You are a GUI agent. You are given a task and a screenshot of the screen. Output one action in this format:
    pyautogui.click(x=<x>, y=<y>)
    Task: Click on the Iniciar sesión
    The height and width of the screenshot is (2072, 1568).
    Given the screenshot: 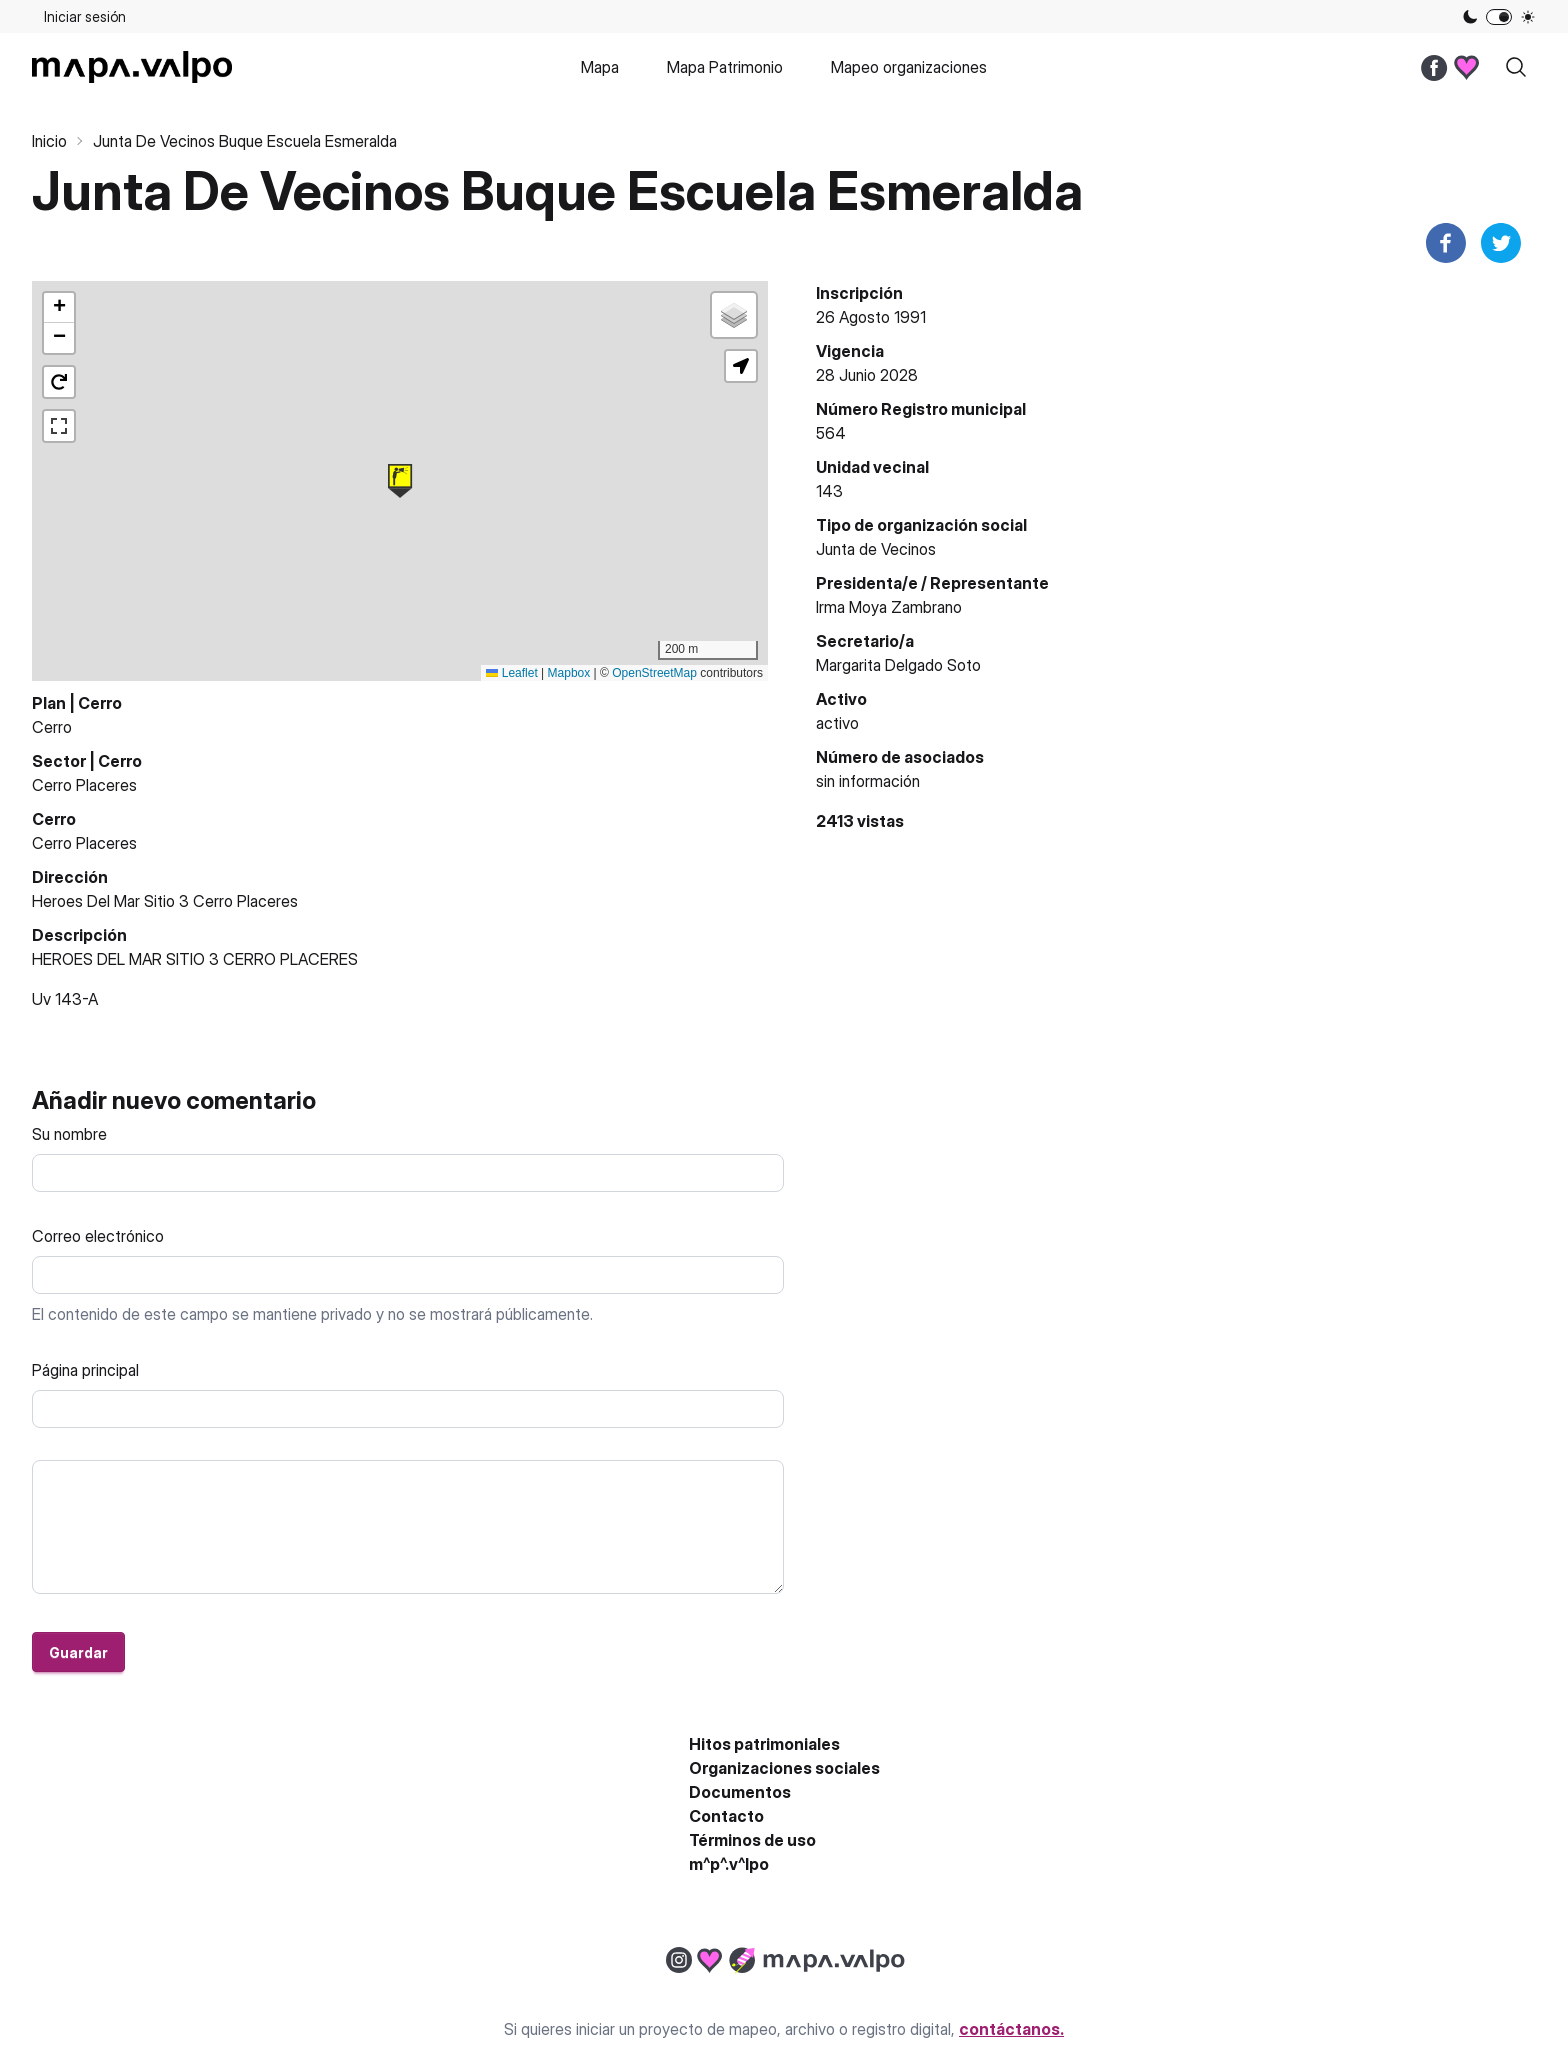 What is the action you would take?
    pyautogui.click(x=85, y=16)
    